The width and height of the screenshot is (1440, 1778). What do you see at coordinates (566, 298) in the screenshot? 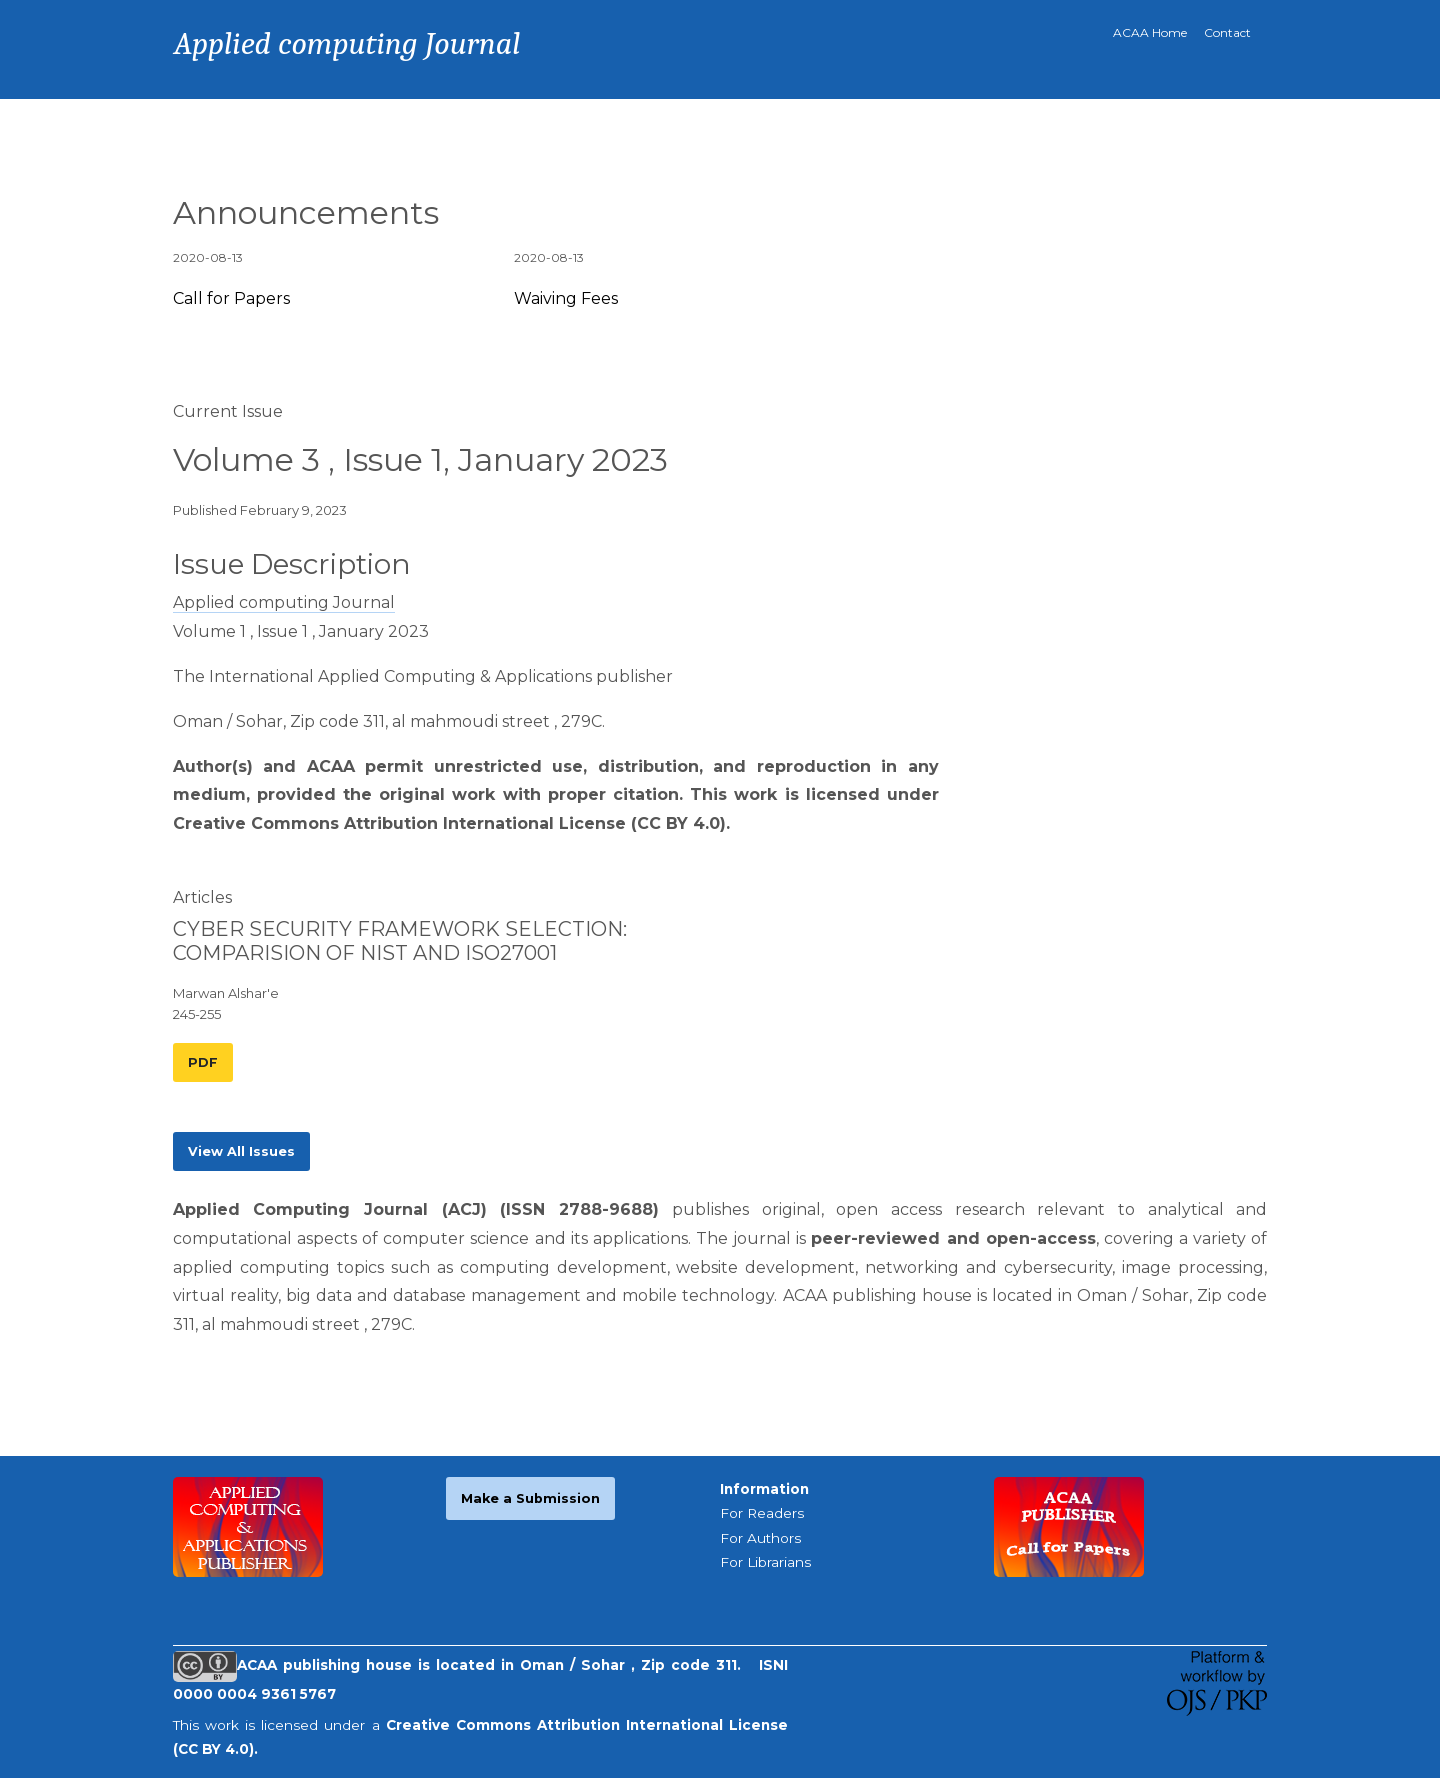
I see `Waiving Fees` at bounding box center [566, 298].